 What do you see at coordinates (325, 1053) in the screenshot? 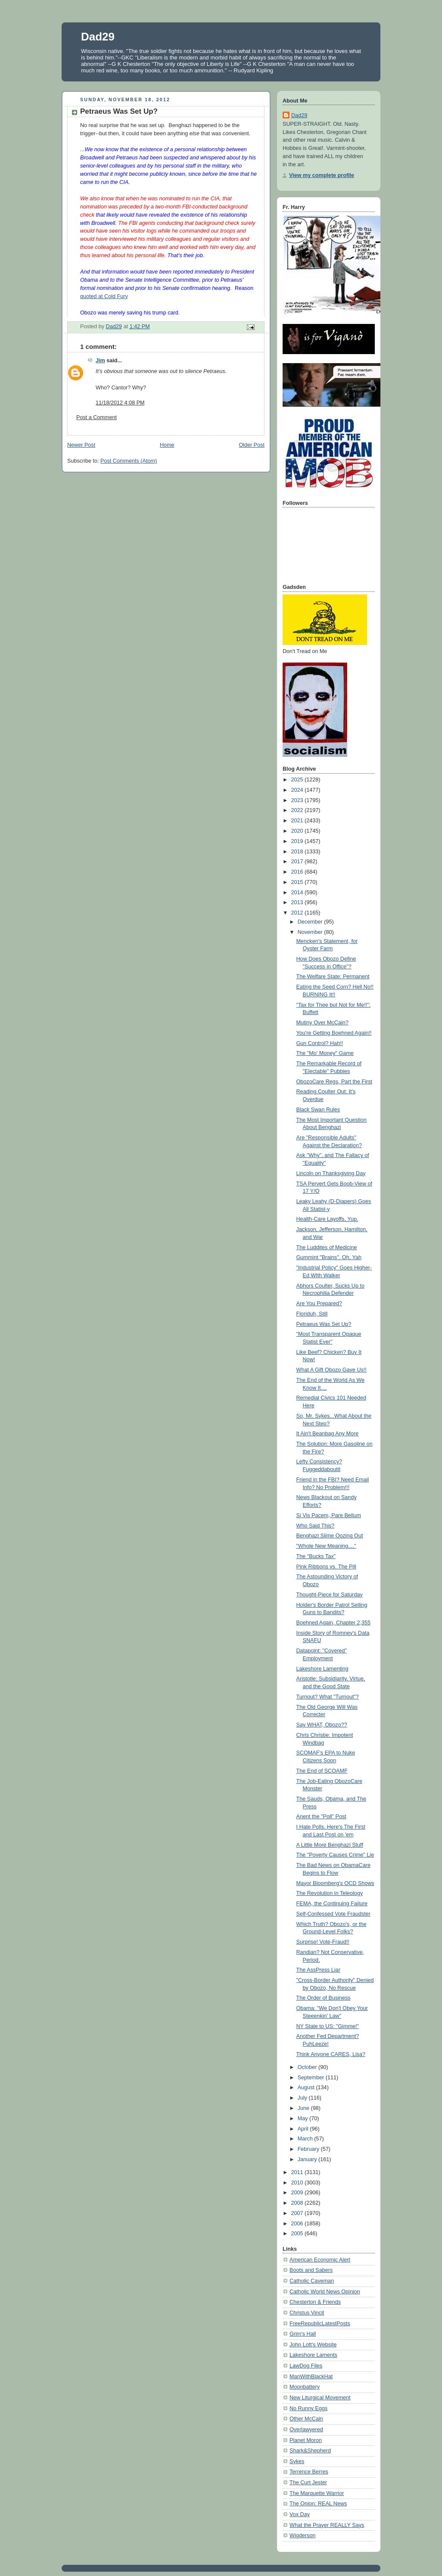
I see `The "Mo' Money" Game` at bounding box center [325, 1053].